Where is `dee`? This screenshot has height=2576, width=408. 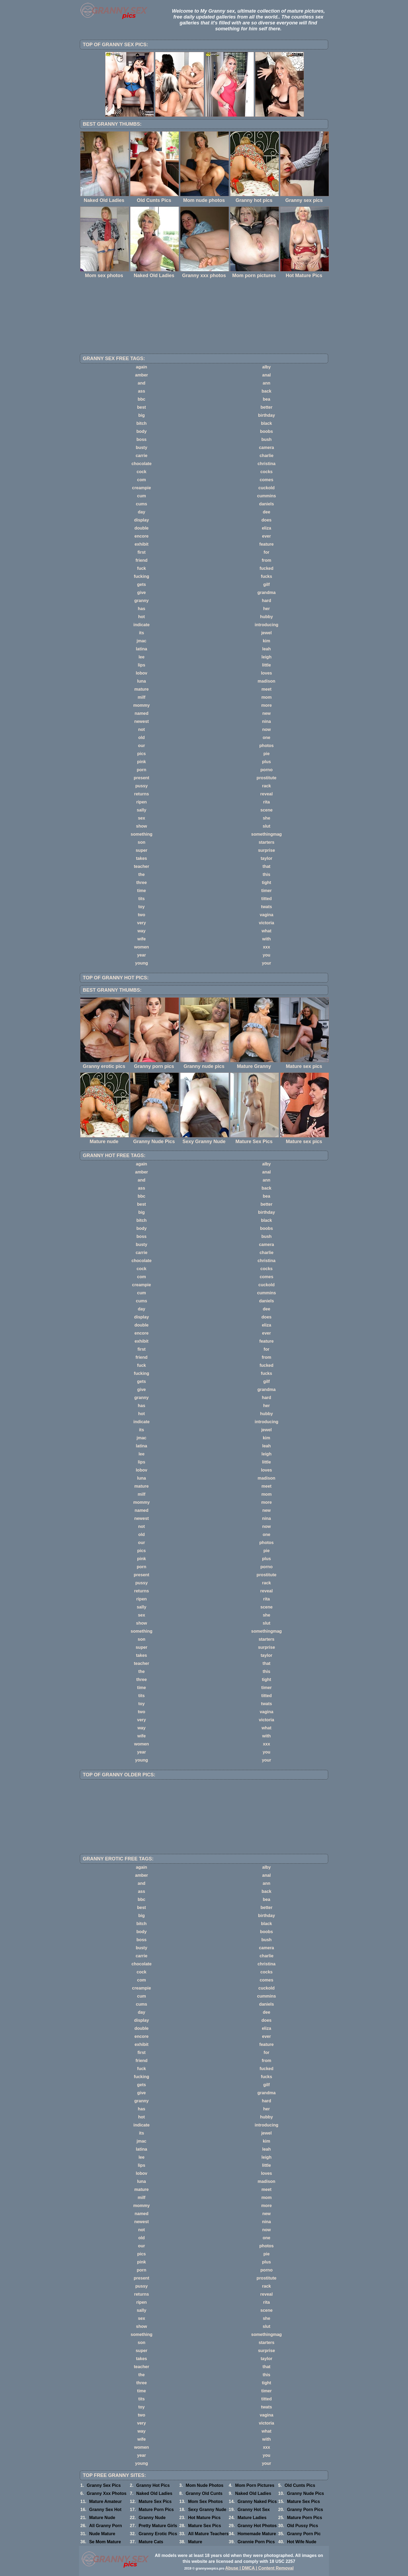
dee is located at coordinates (266, 512).